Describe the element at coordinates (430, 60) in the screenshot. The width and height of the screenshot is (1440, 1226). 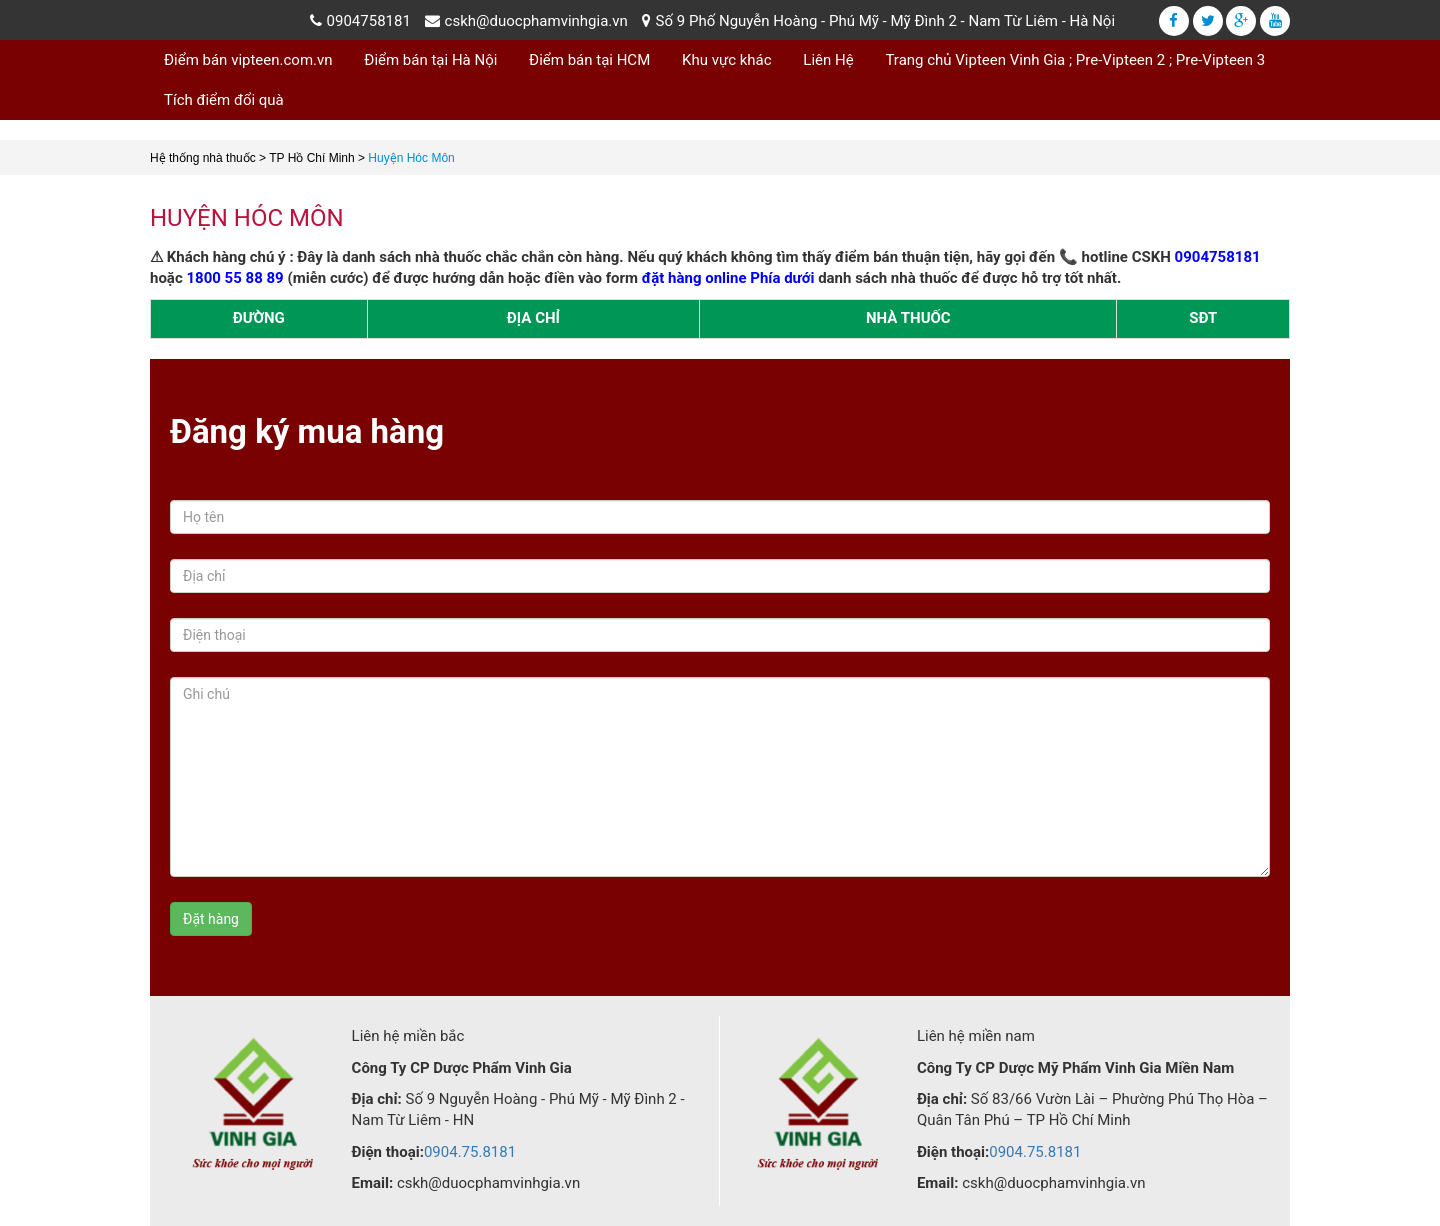
I see `Điểm bán tại Hà Nội` at that location.